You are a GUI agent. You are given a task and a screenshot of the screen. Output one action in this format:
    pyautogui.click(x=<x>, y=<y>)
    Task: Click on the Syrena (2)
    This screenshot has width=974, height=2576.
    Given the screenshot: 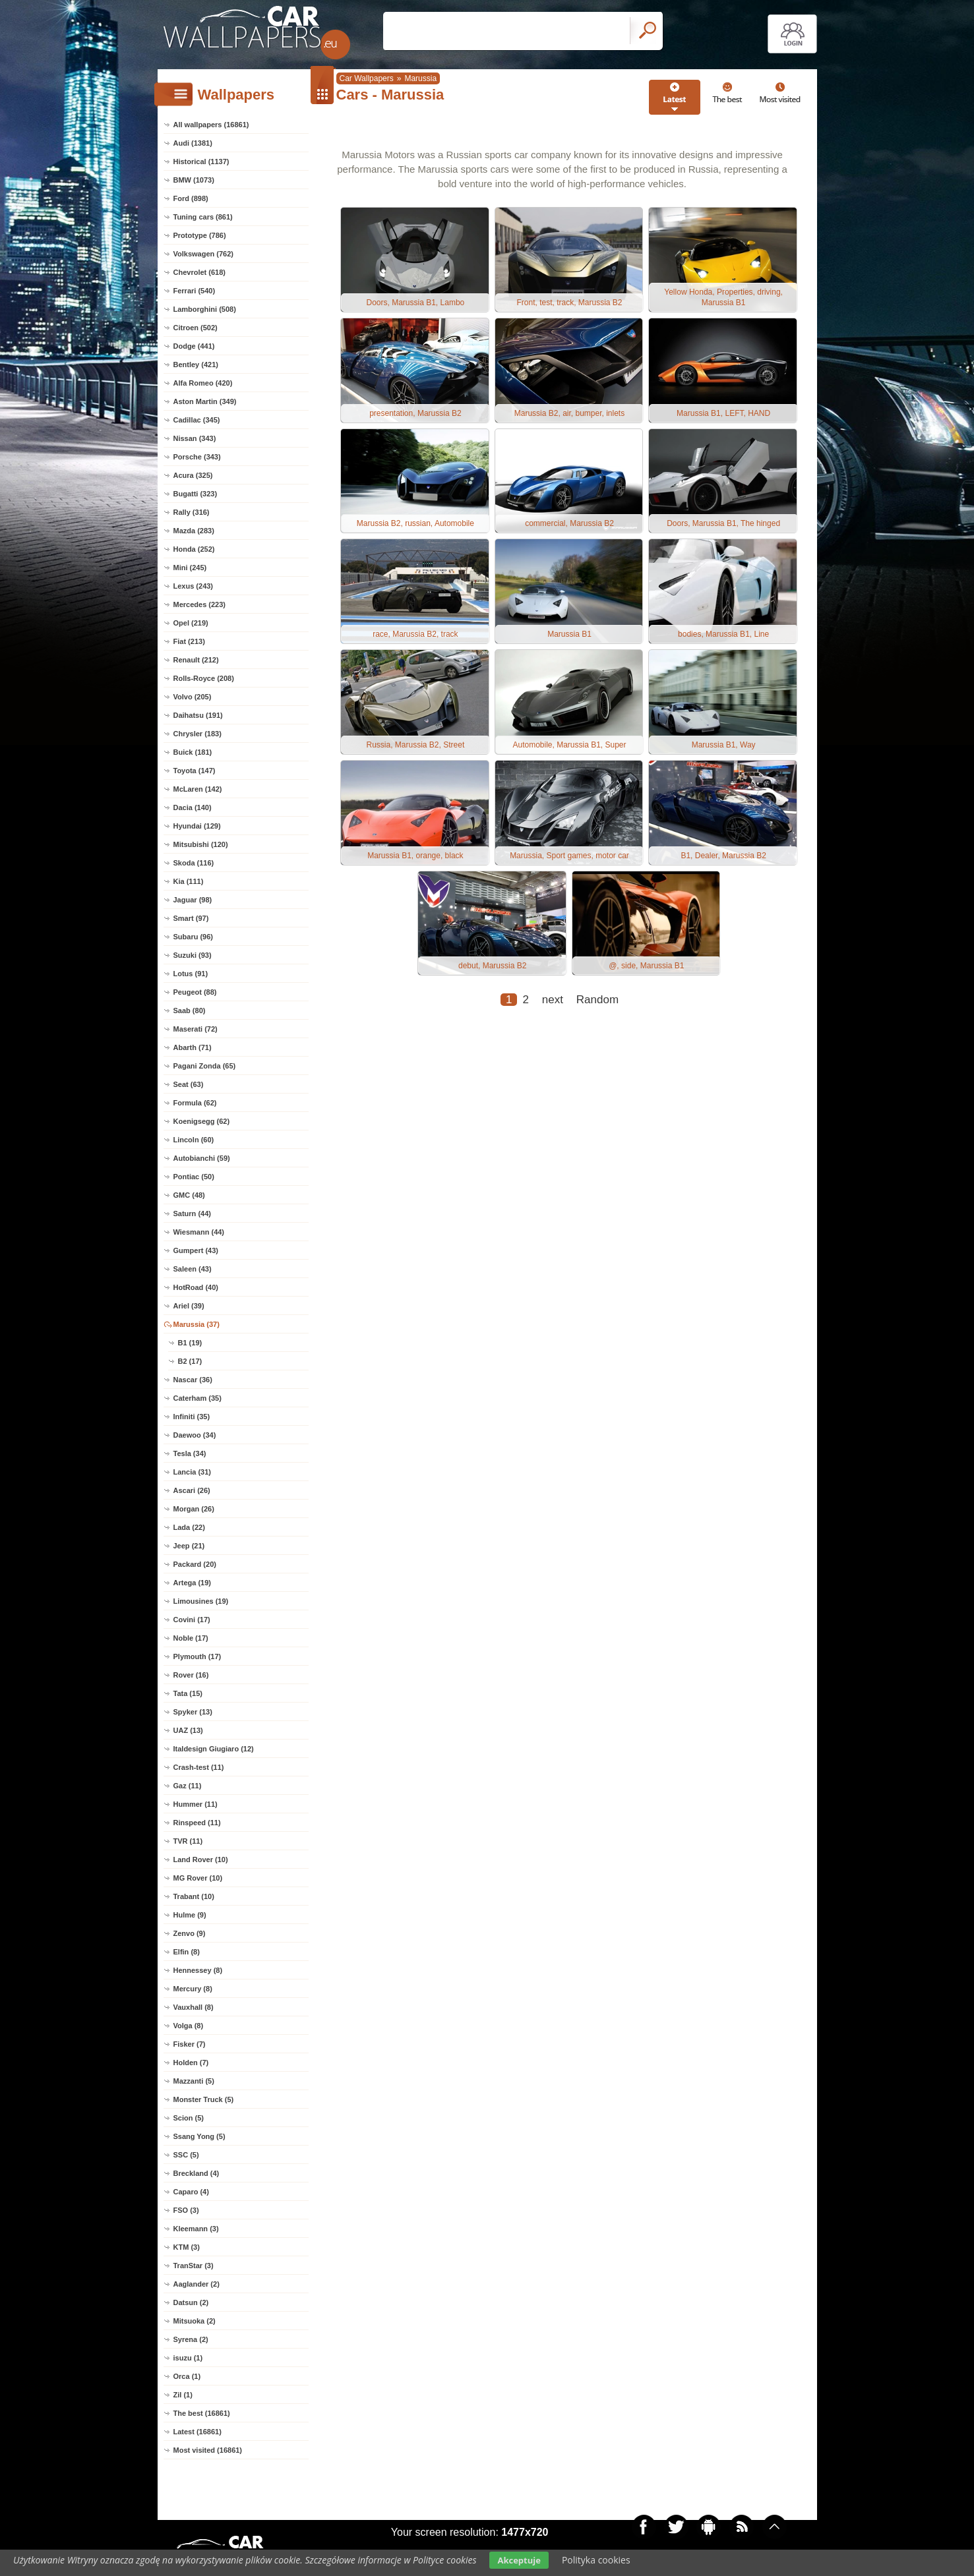 What is the action you would take?
    pyautogui.click(x=190, y=2339)
    